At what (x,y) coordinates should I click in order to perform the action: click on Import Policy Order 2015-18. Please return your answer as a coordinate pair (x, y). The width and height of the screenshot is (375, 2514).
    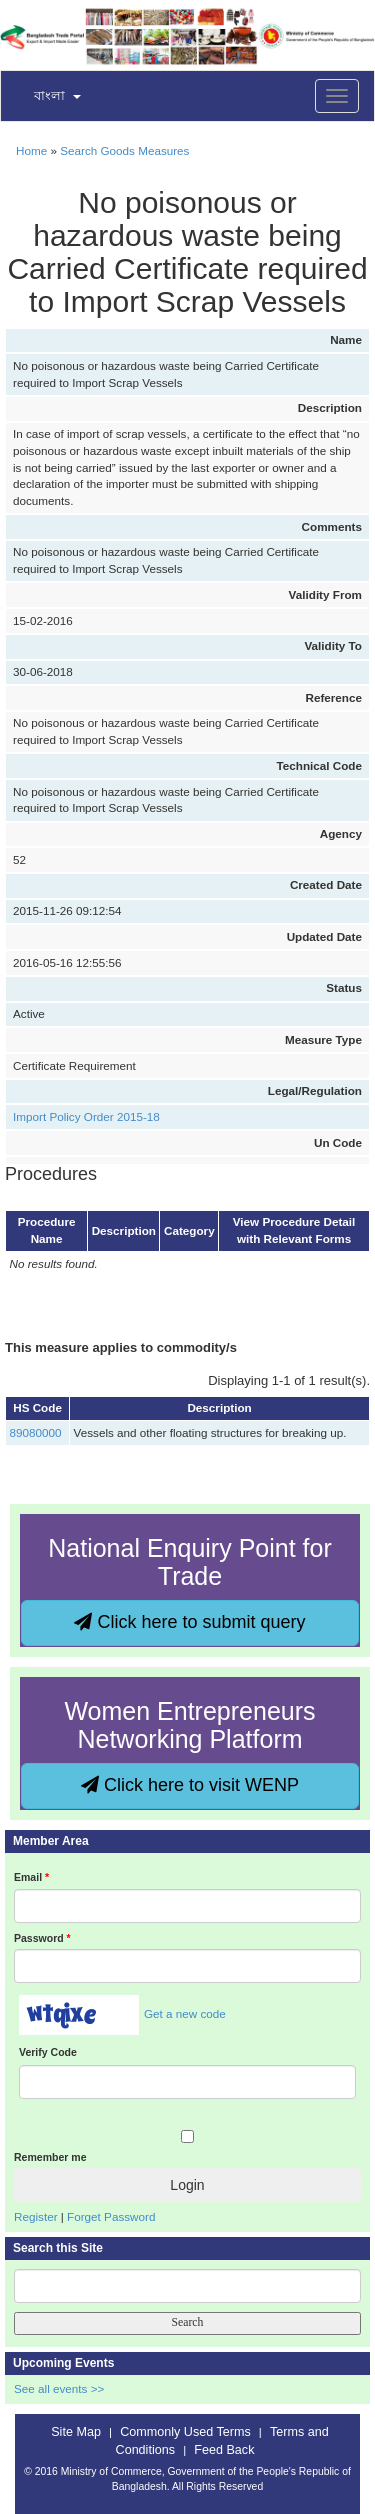
    Looking at the image, I should click on (86, 1116).